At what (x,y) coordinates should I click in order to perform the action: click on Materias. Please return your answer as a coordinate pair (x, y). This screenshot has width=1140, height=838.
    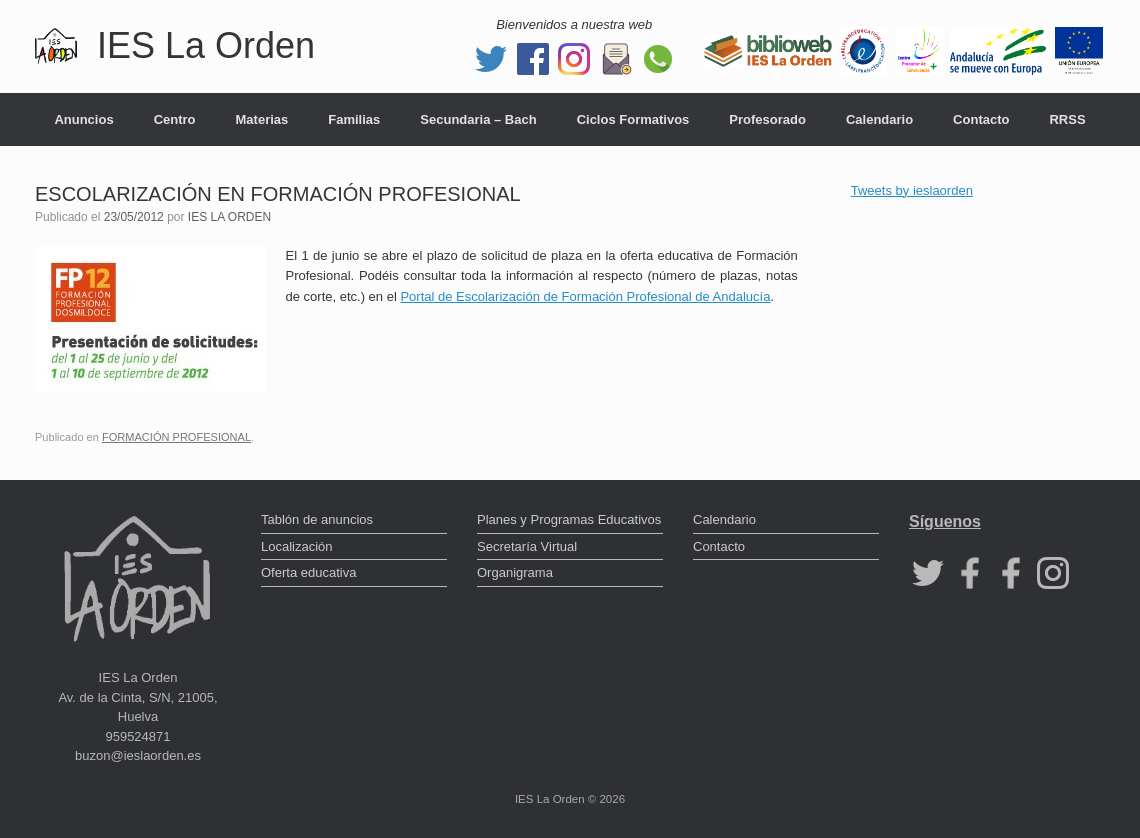
    Looking at the image, I should click on (262, 119).